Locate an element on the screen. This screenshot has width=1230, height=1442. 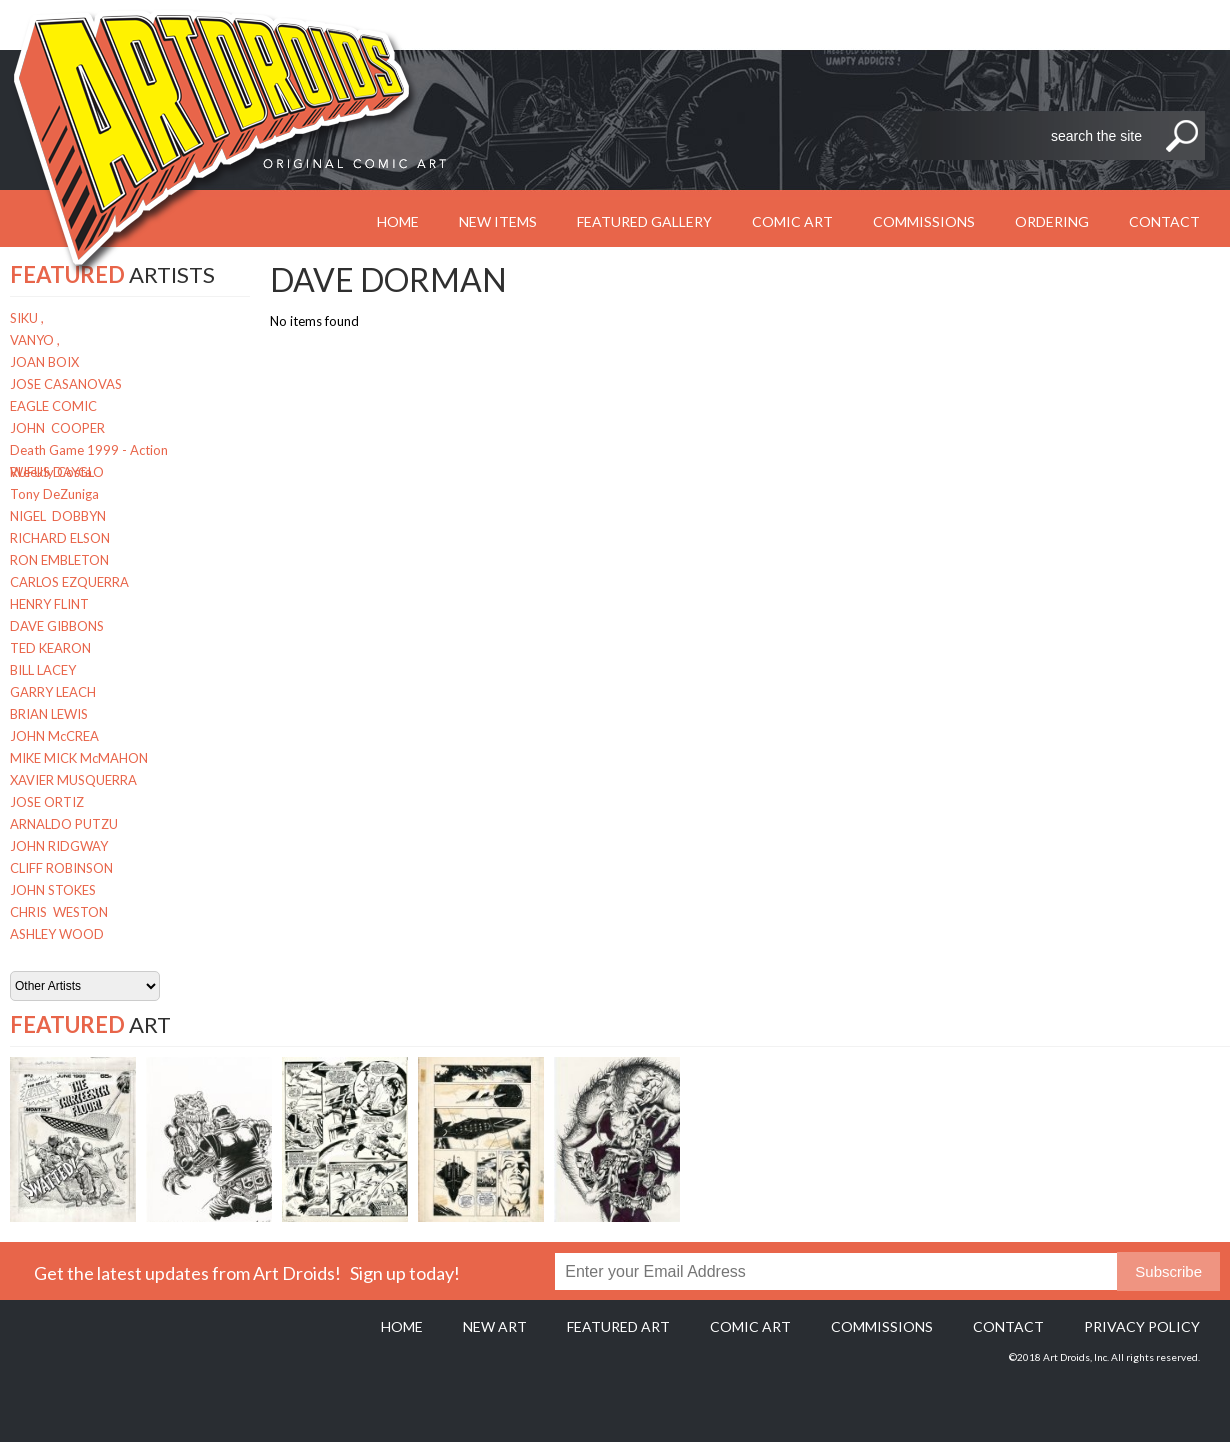
EAGLE COMIC is located at coordinates (53, 406).